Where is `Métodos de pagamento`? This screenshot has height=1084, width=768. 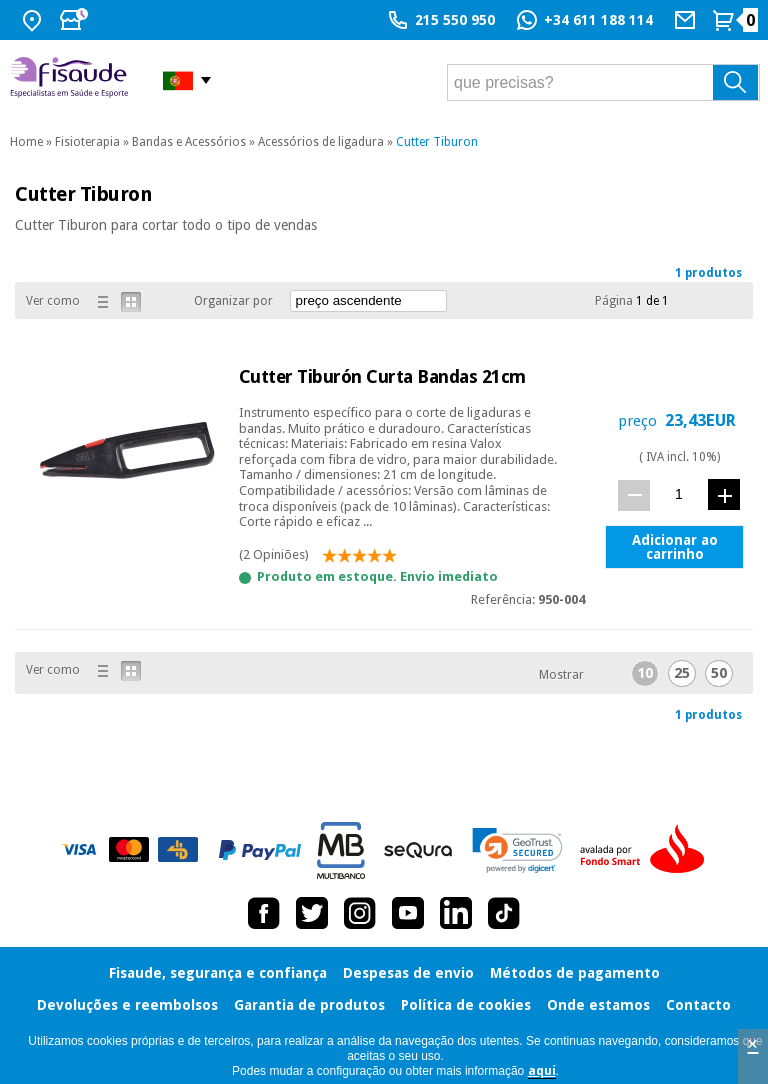 Métodos de pagamento is located at coordinates (575, 973).